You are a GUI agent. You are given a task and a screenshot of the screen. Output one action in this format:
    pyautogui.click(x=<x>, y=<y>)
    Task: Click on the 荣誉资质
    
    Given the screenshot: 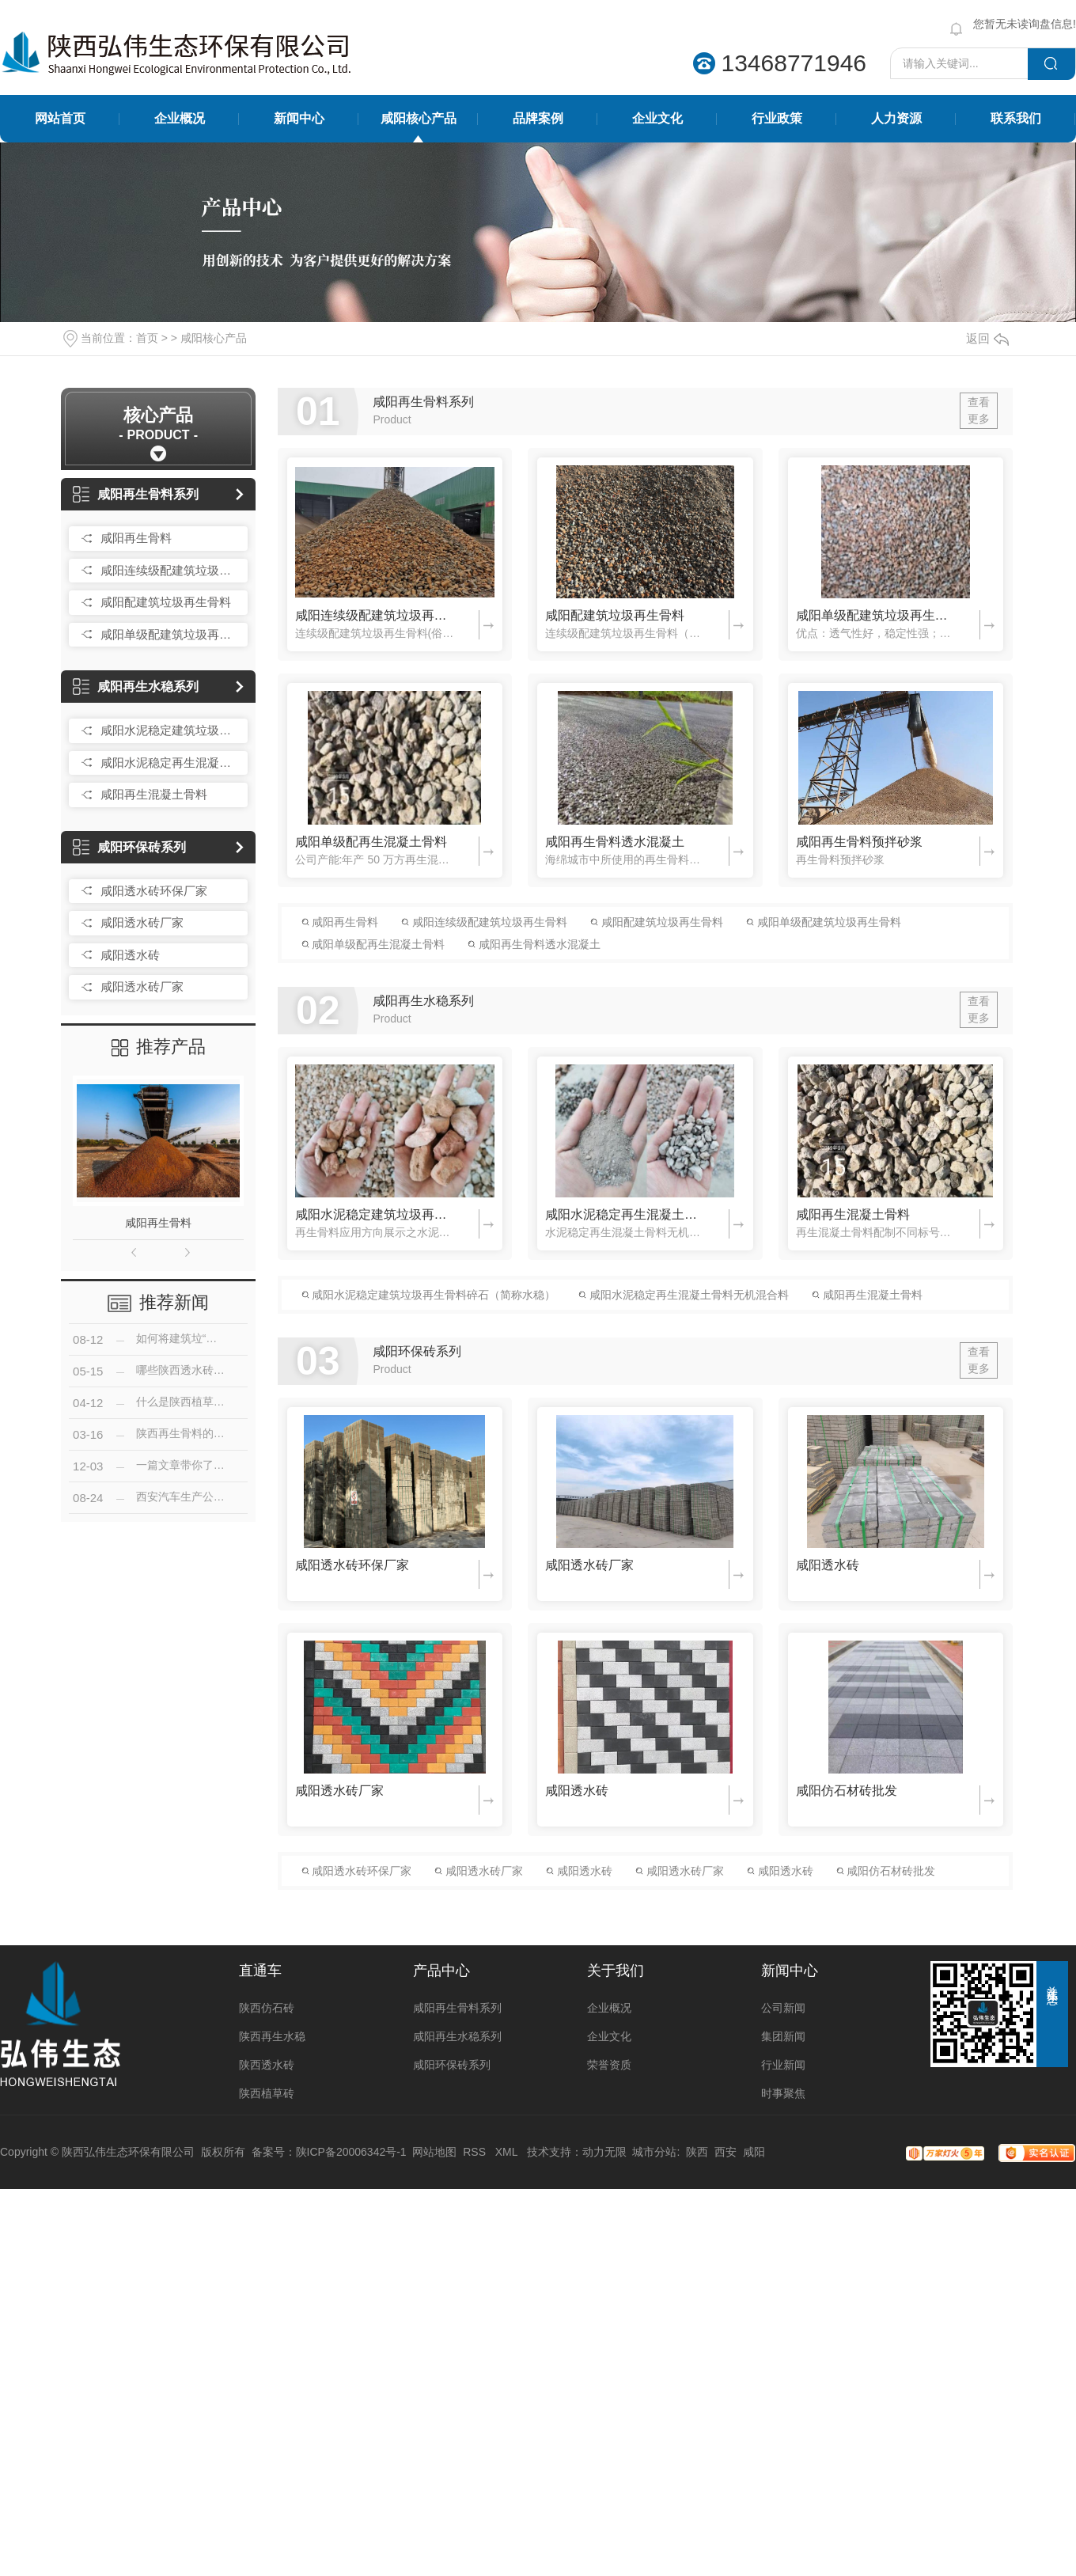 What is the action you would take?
    pyautogui.click(x=609, y=2064)
    